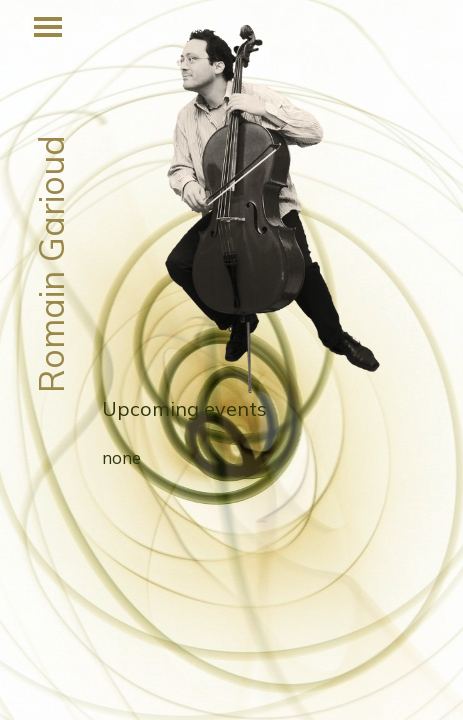 The image size is (463, 720). Describe the element at coordinates (50, 264) in the screenshot. I see `Romain Garioud` at that location.